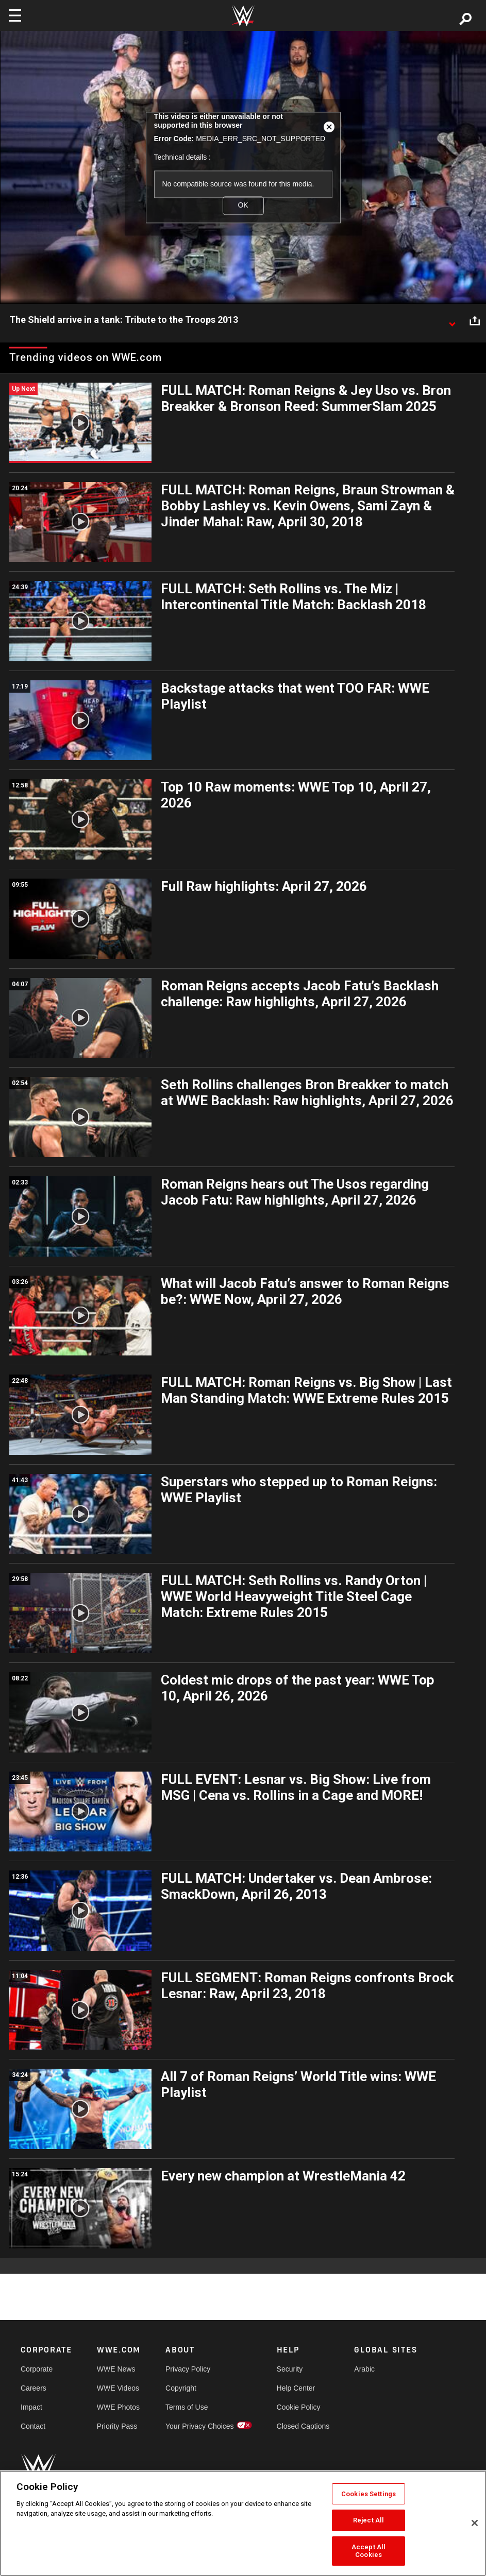 This screenshot has width=486, height=2576. Describe the element at coordinates (243, 2523) in the screenshot. I see `[region]` at that location.